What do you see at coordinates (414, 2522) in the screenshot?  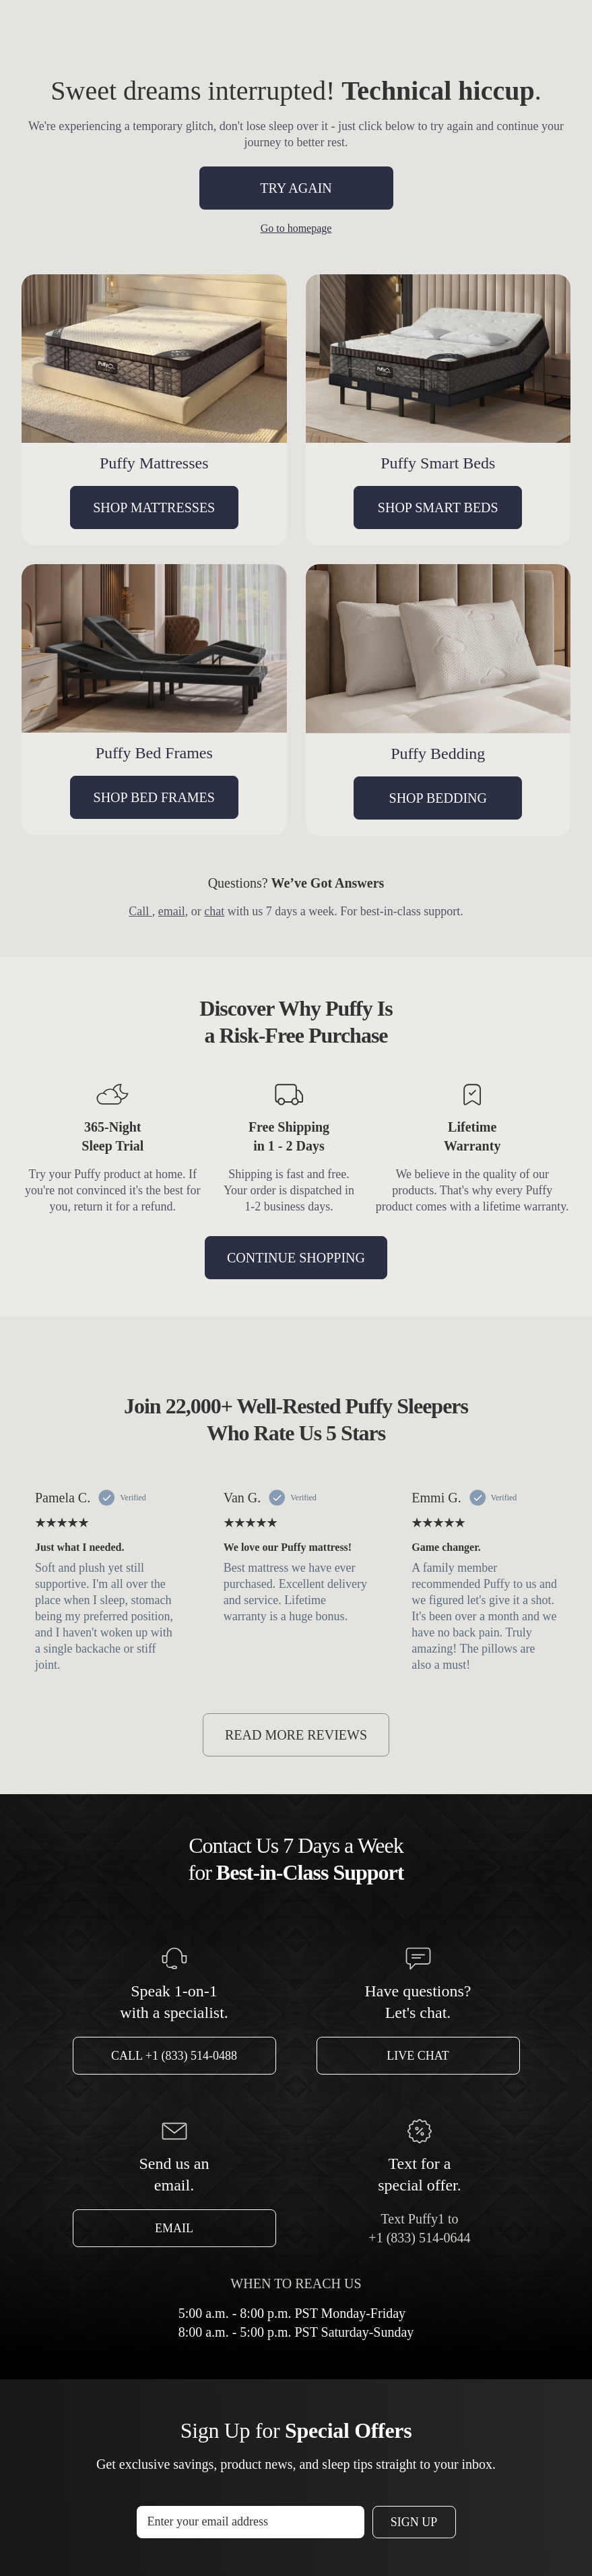 I see `Sign Up` at bounding box center [414, 2522].